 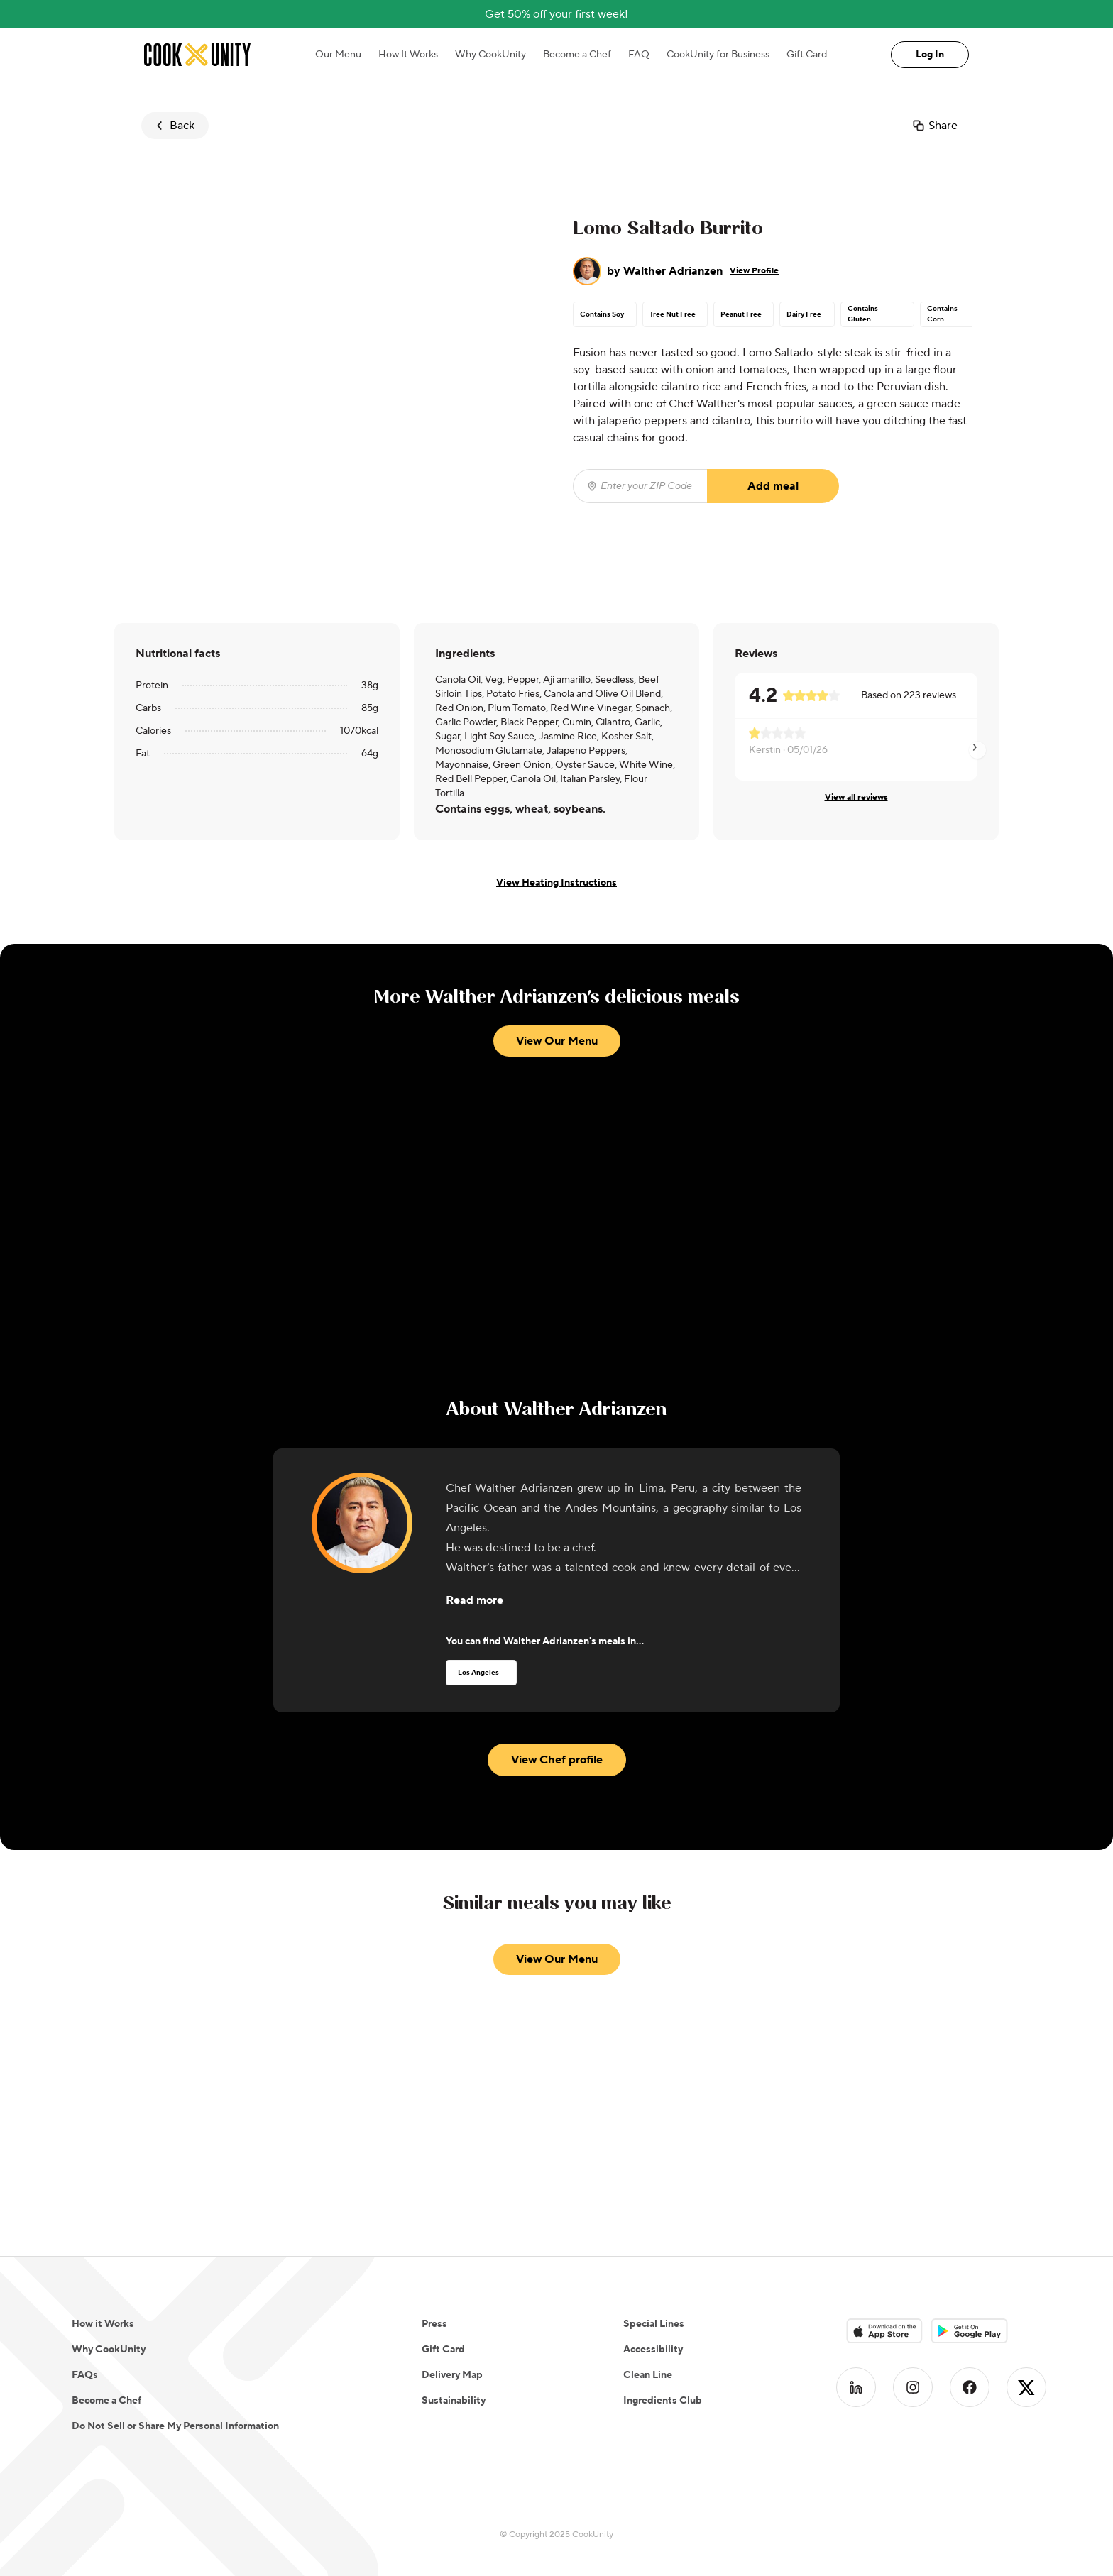 What do you see at coordinates (85, 2375) in the screenshot?
I see `FAQs` at bounding box center [85, 2375].